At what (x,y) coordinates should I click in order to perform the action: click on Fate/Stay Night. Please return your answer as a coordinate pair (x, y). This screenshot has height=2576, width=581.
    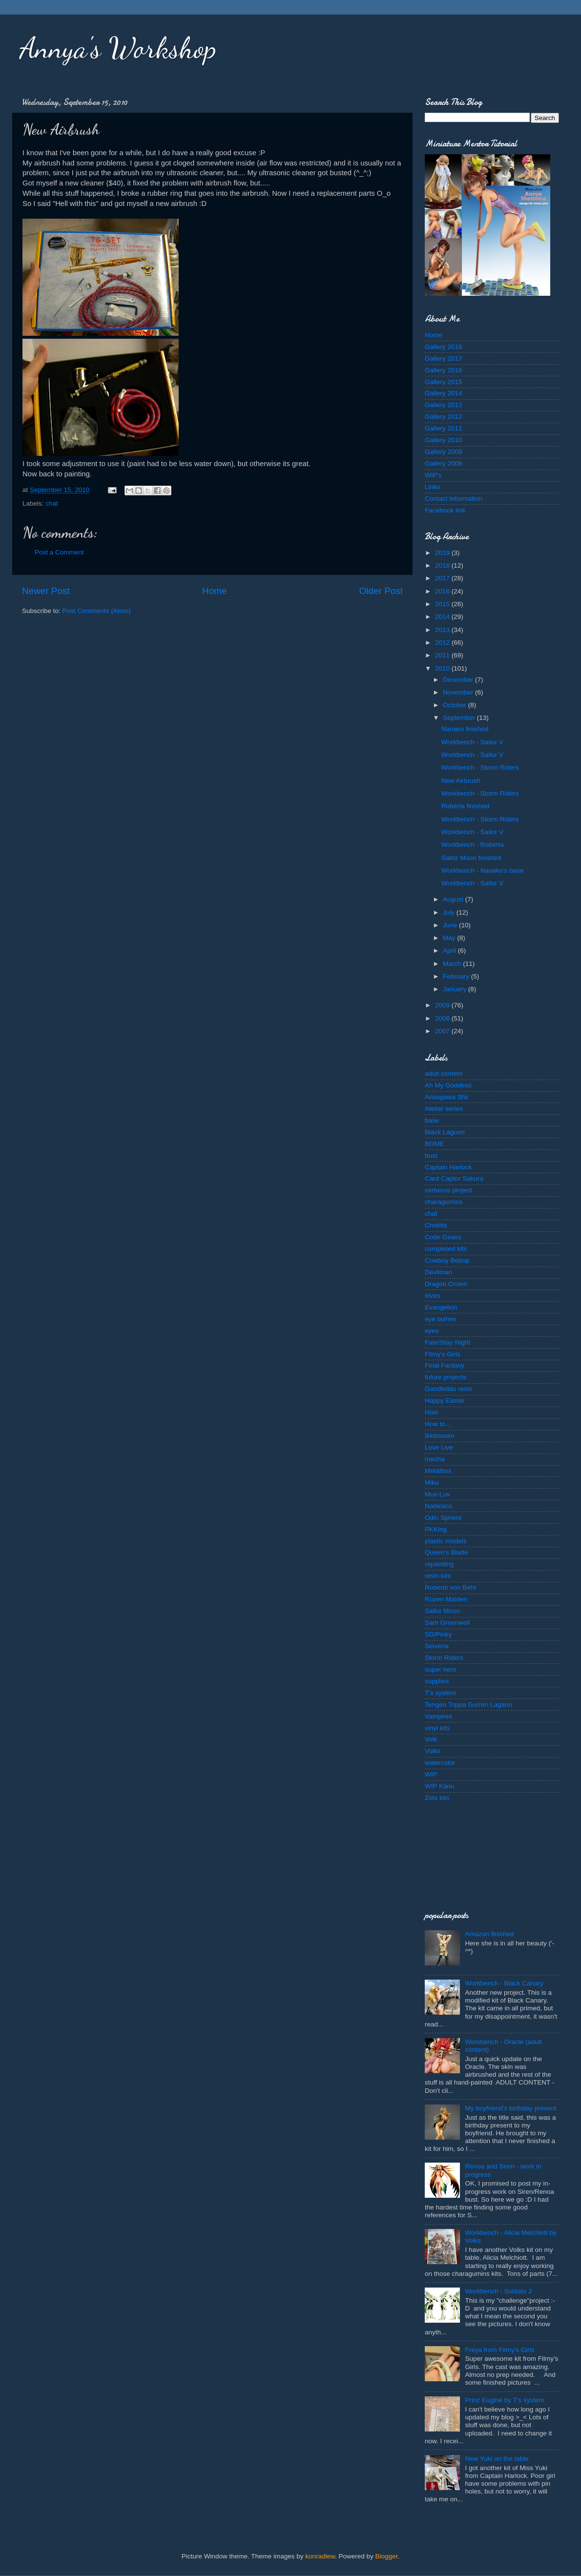
    Looking at the image, I should click on (447, 1342).